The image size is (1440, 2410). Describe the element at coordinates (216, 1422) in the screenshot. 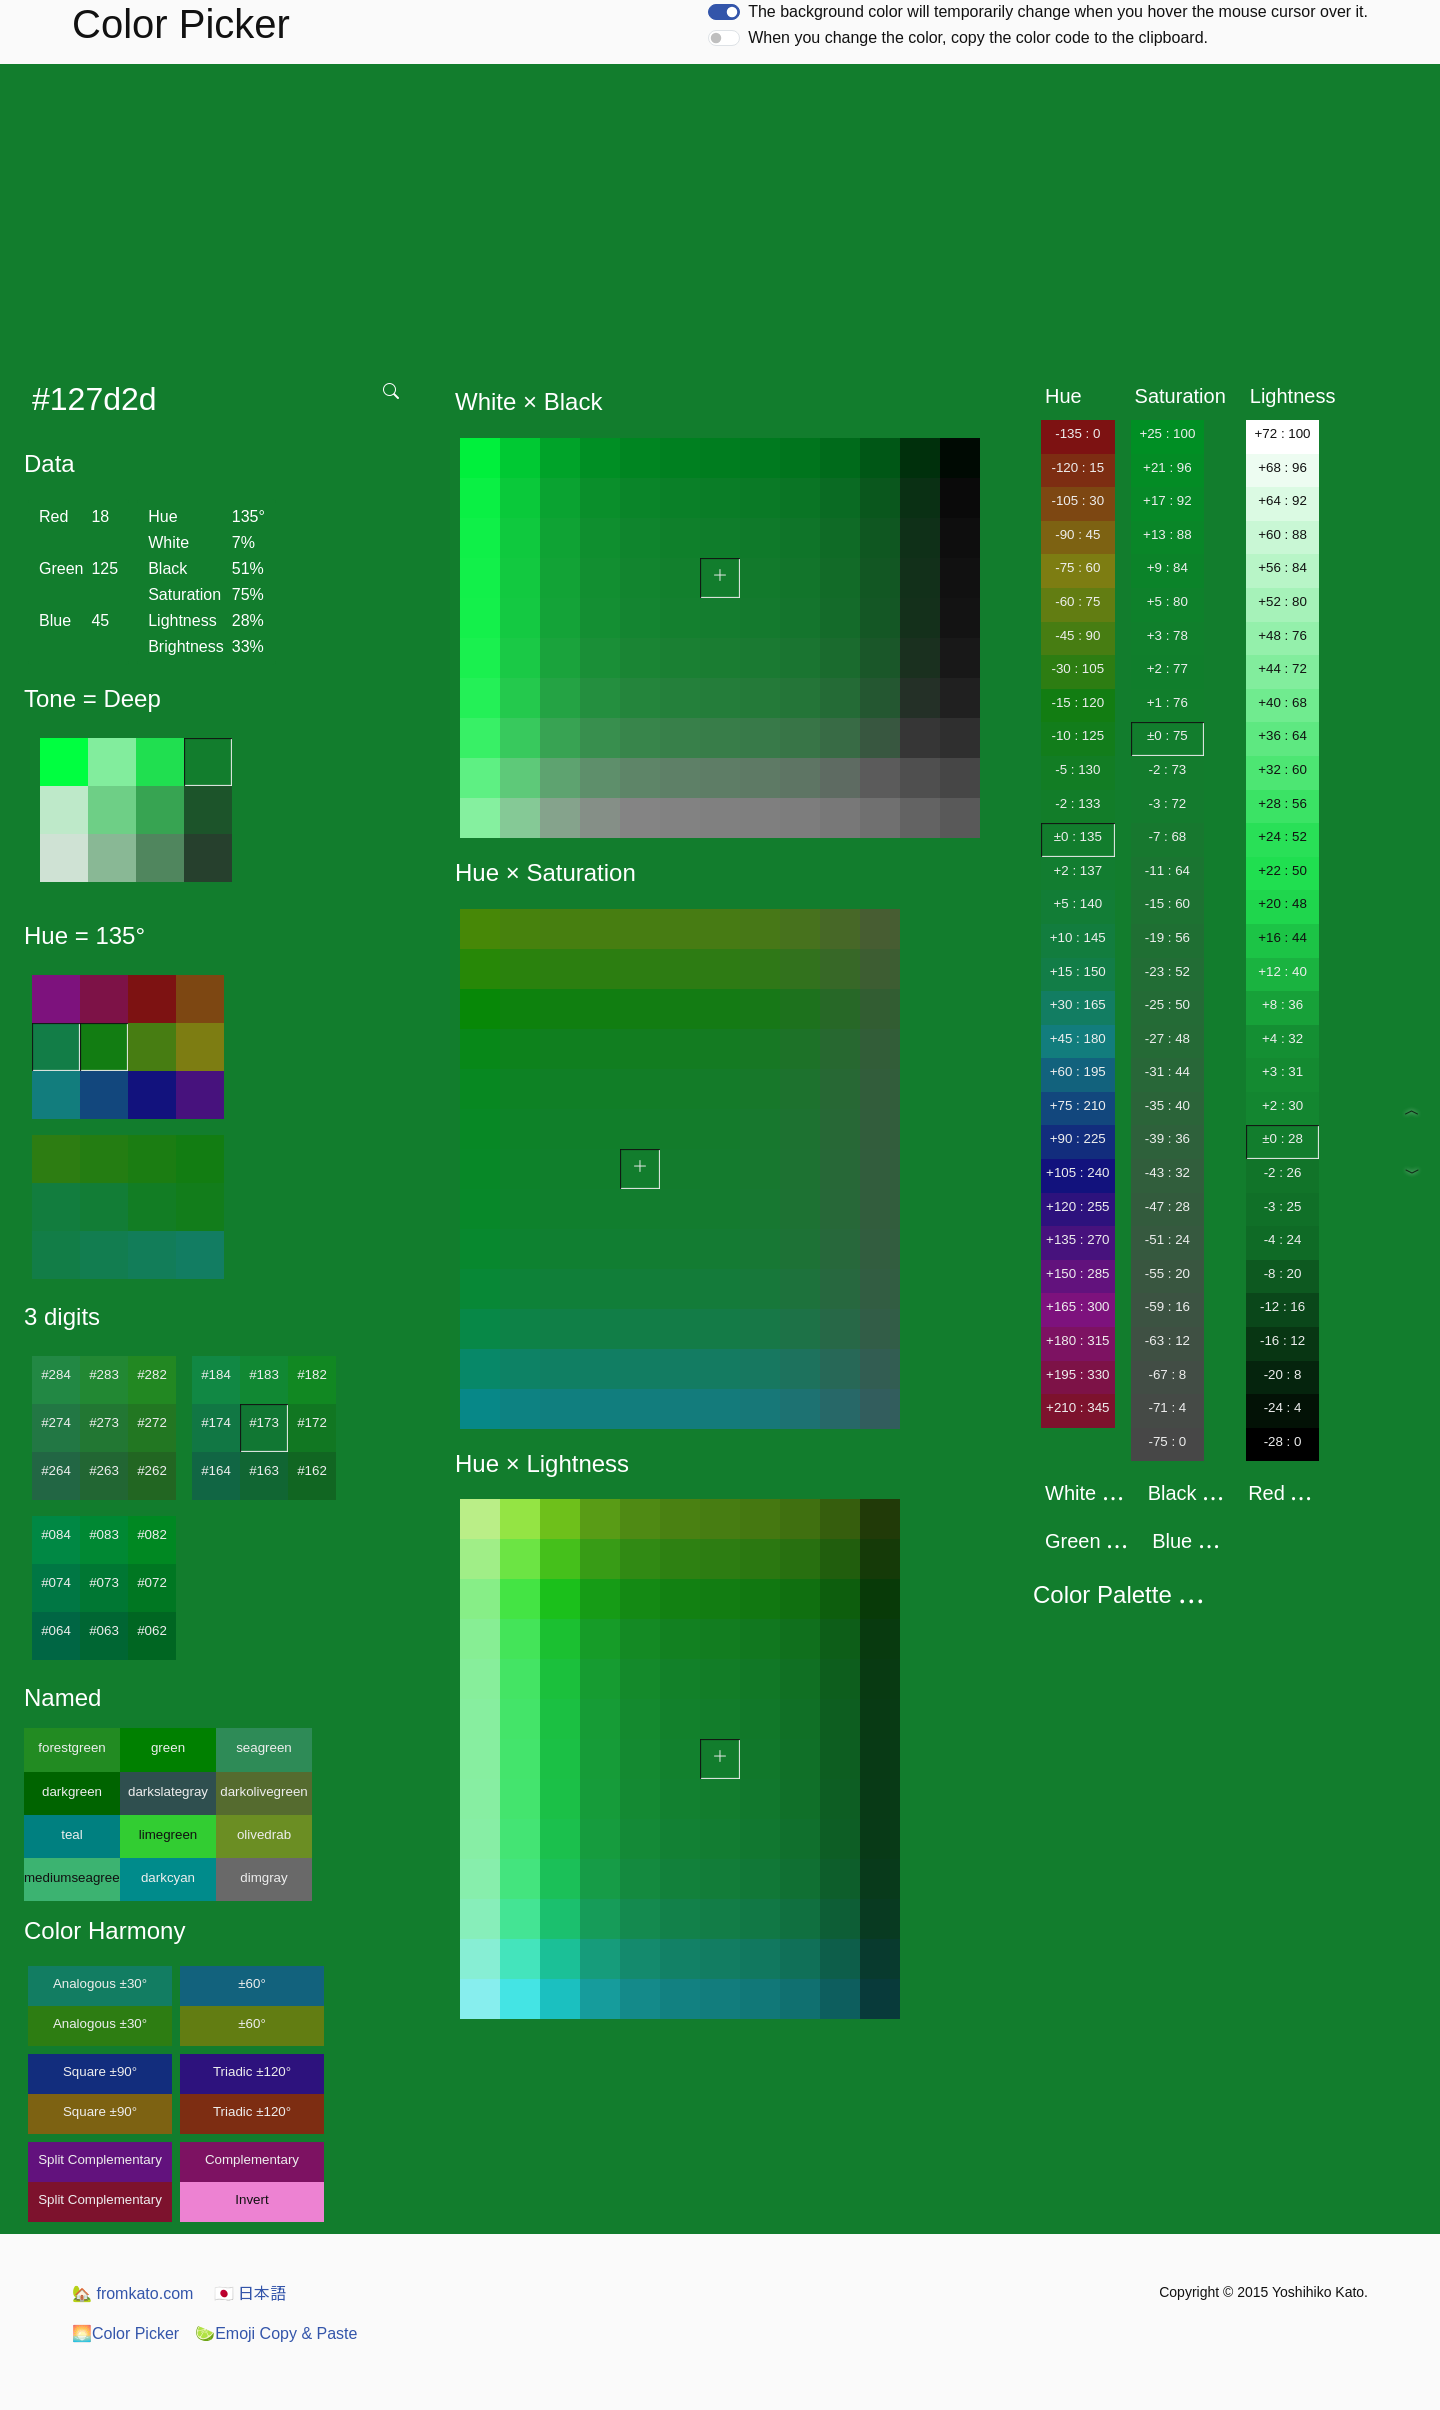

I see `#174` at that location.